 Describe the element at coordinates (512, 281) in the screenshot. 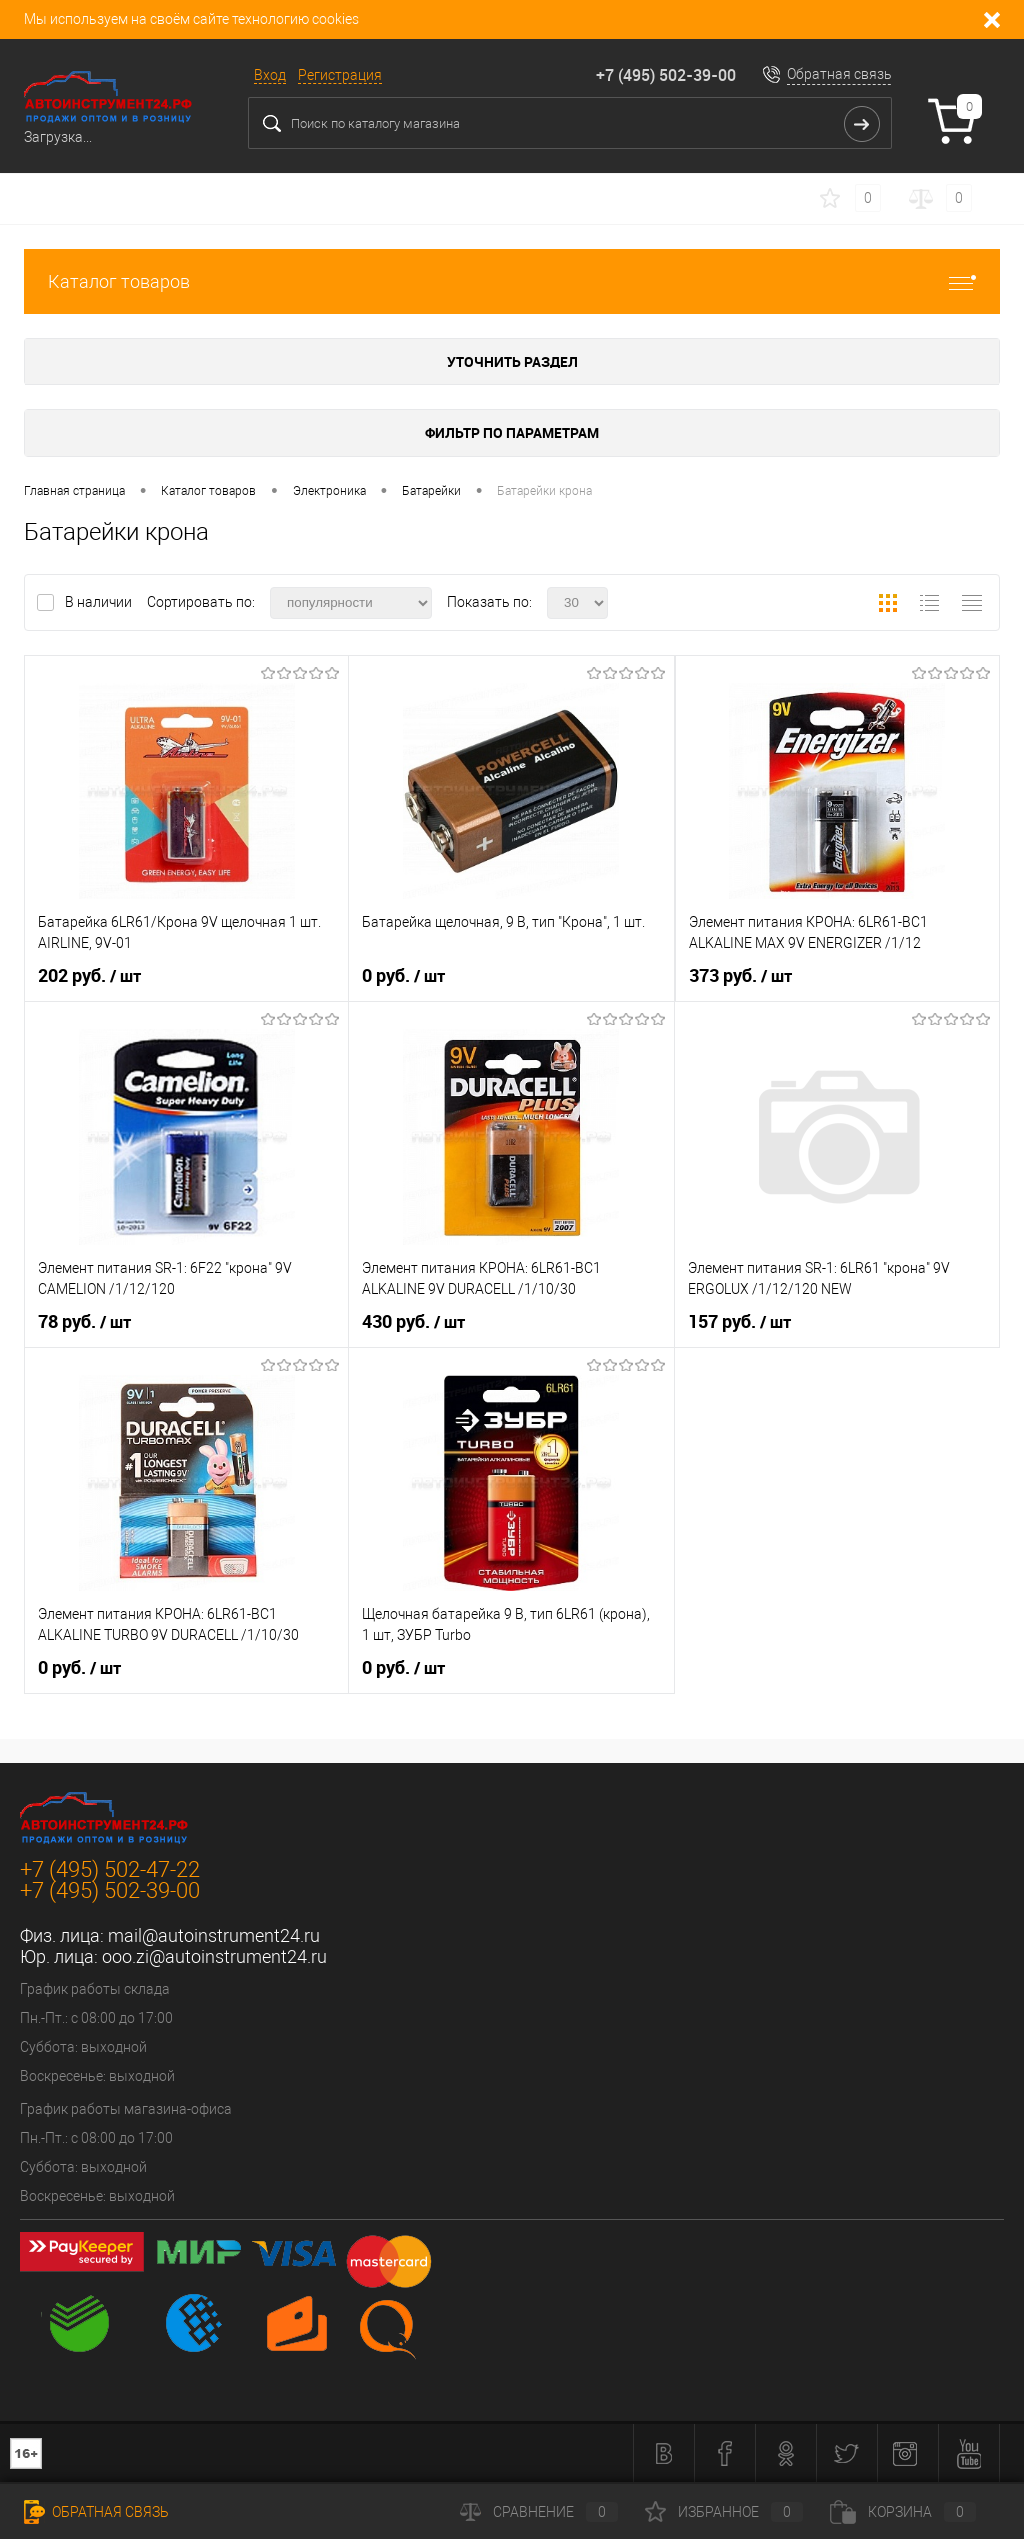

I see `Каталог товаров` at that location.